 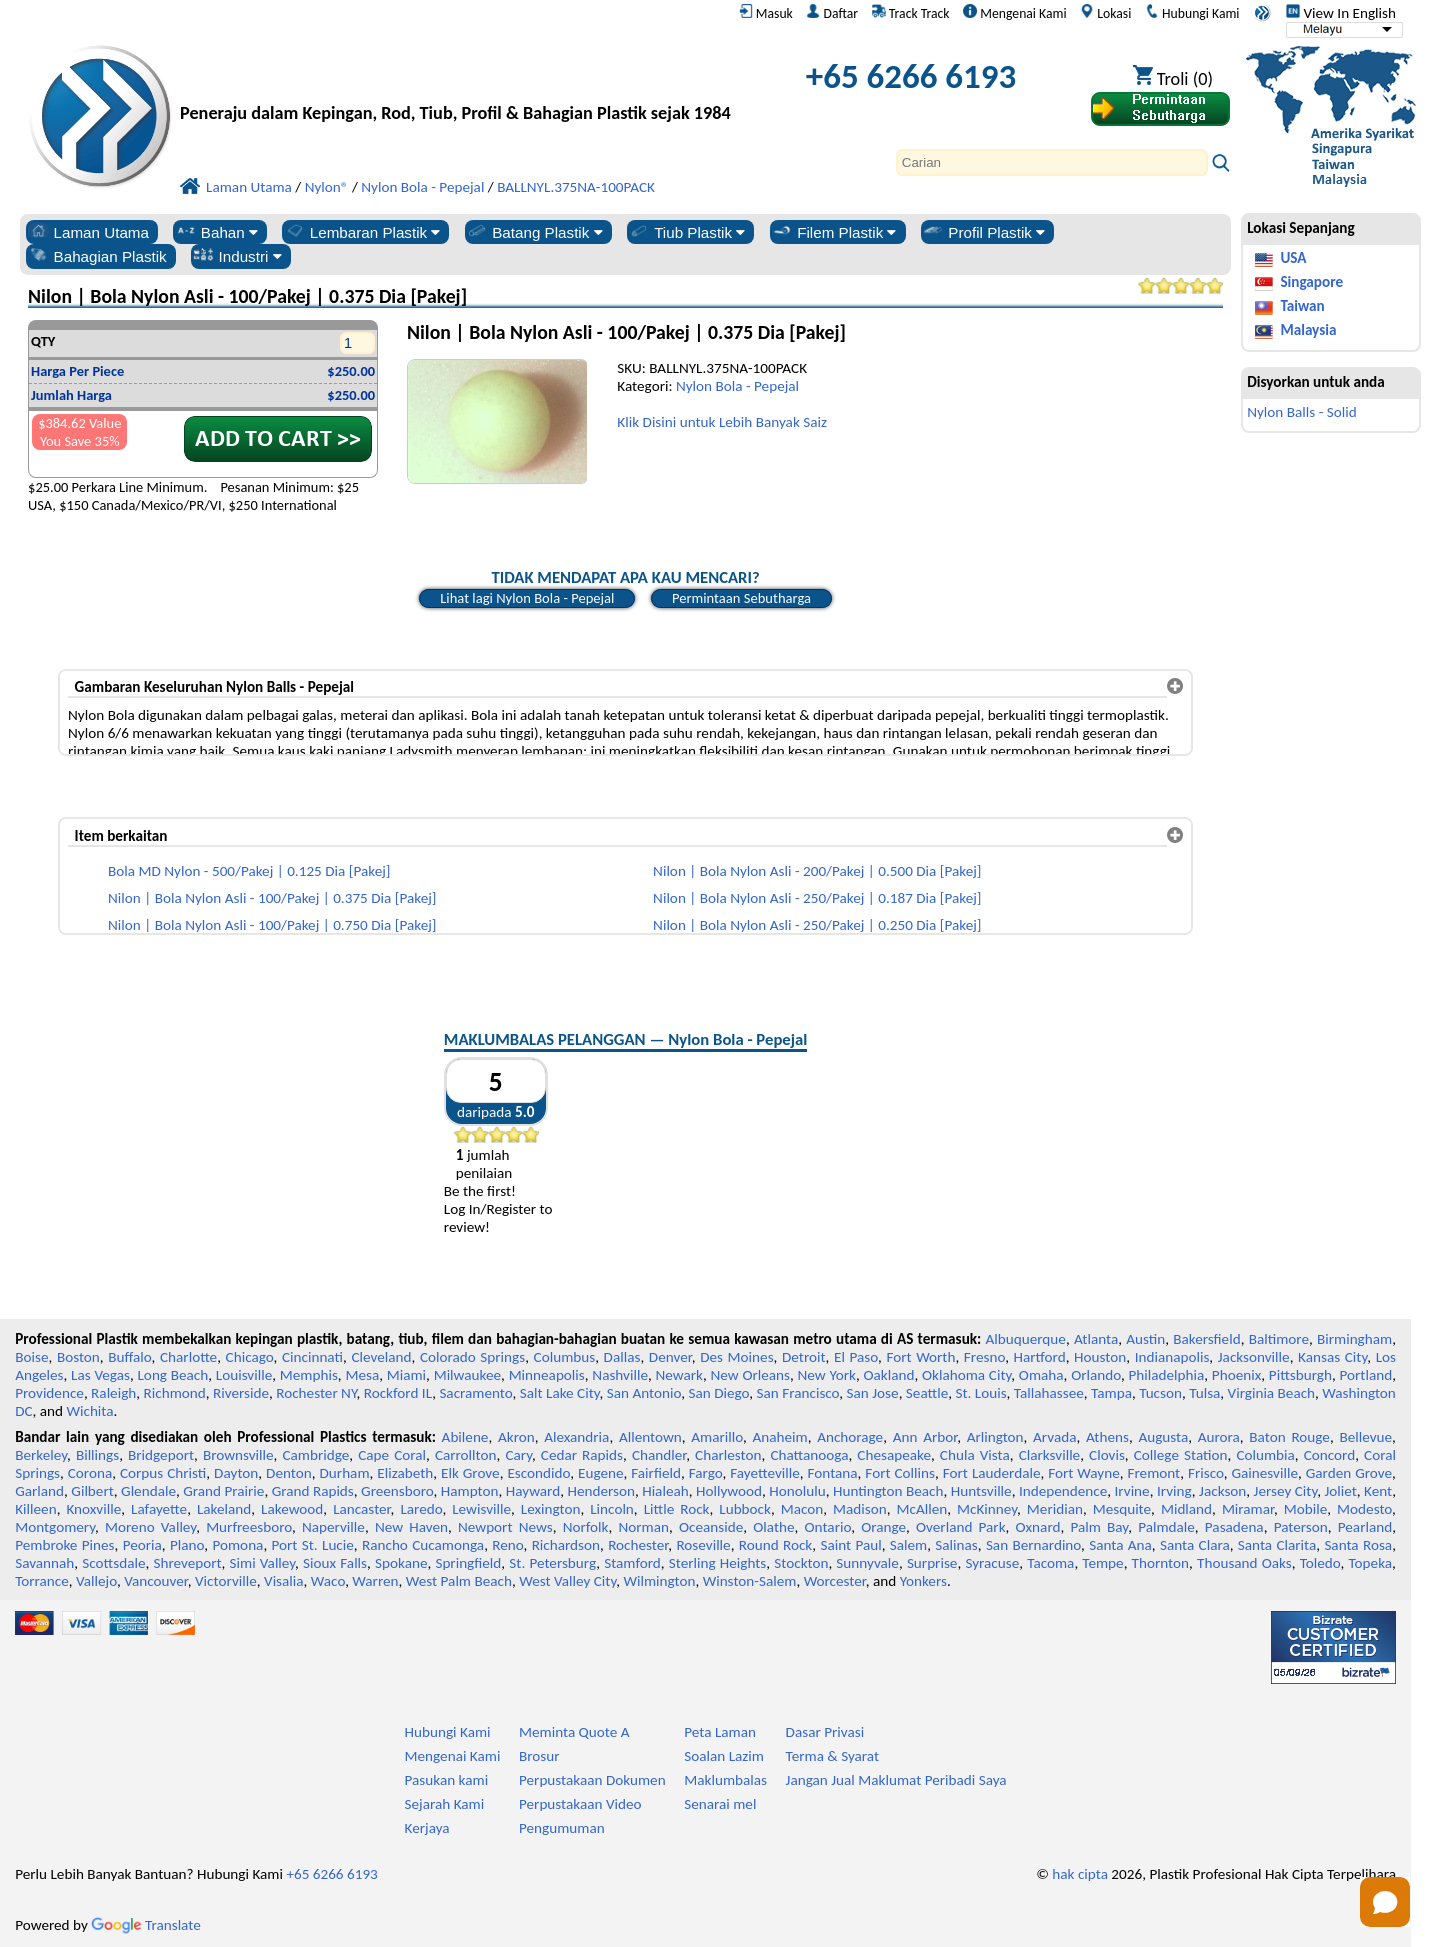 What do you see at coordinates (741, 598) in the screenshot?
I see `Permintaan Sebutharga` at bounding box center [741, 598].